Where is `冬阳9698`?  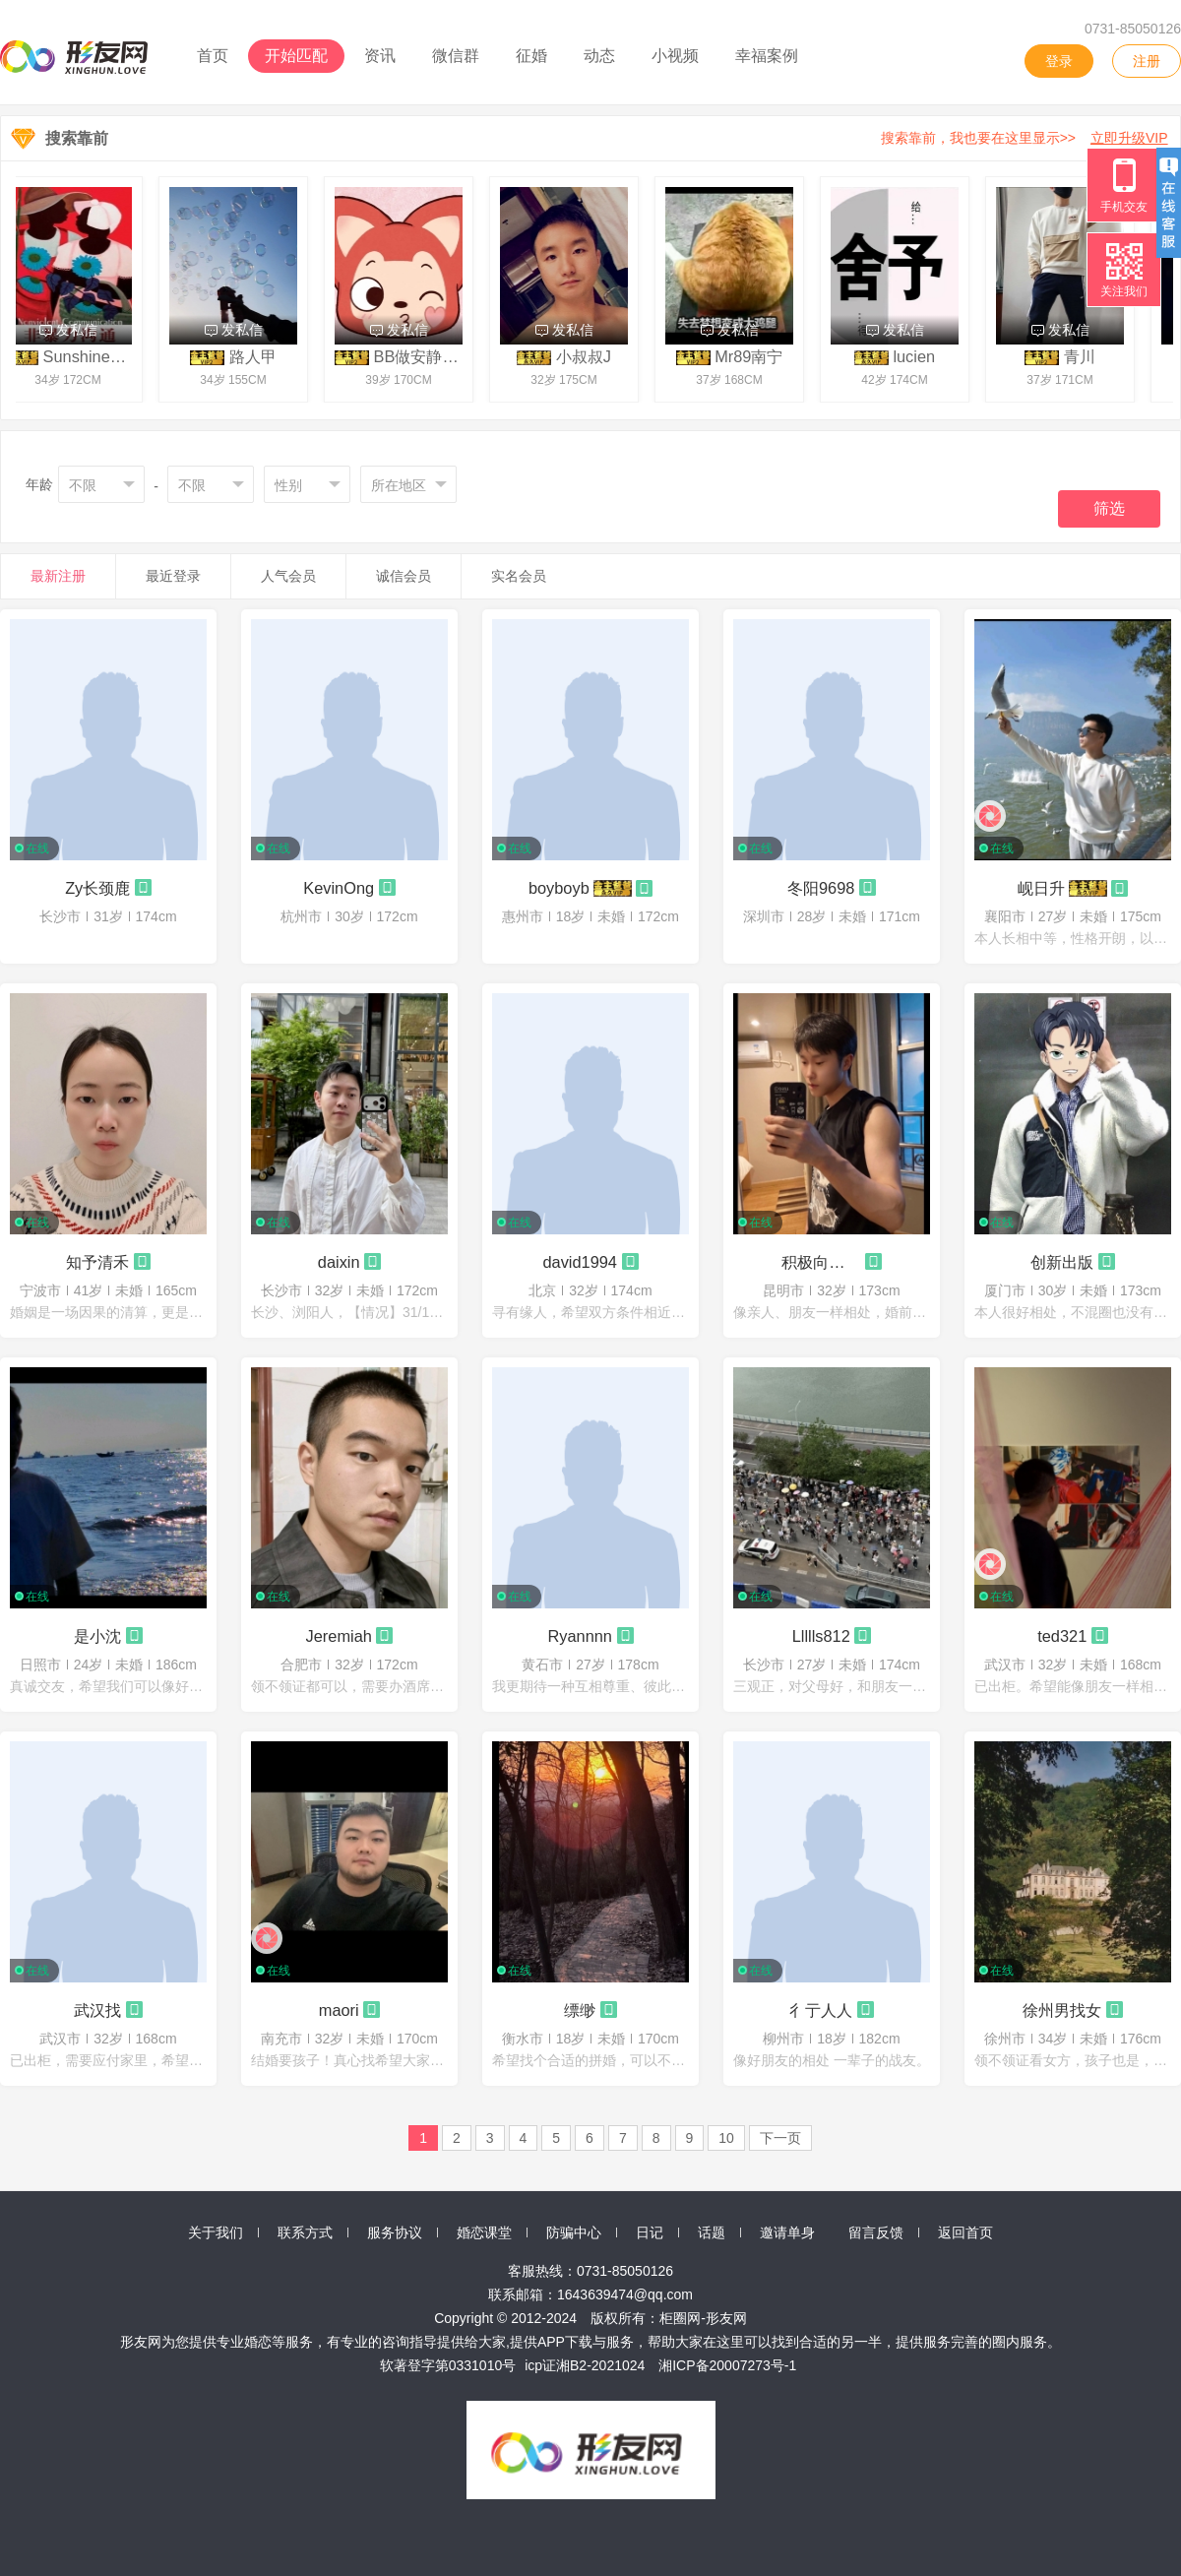 冬阳9698 is located at coordinates (820, 888).